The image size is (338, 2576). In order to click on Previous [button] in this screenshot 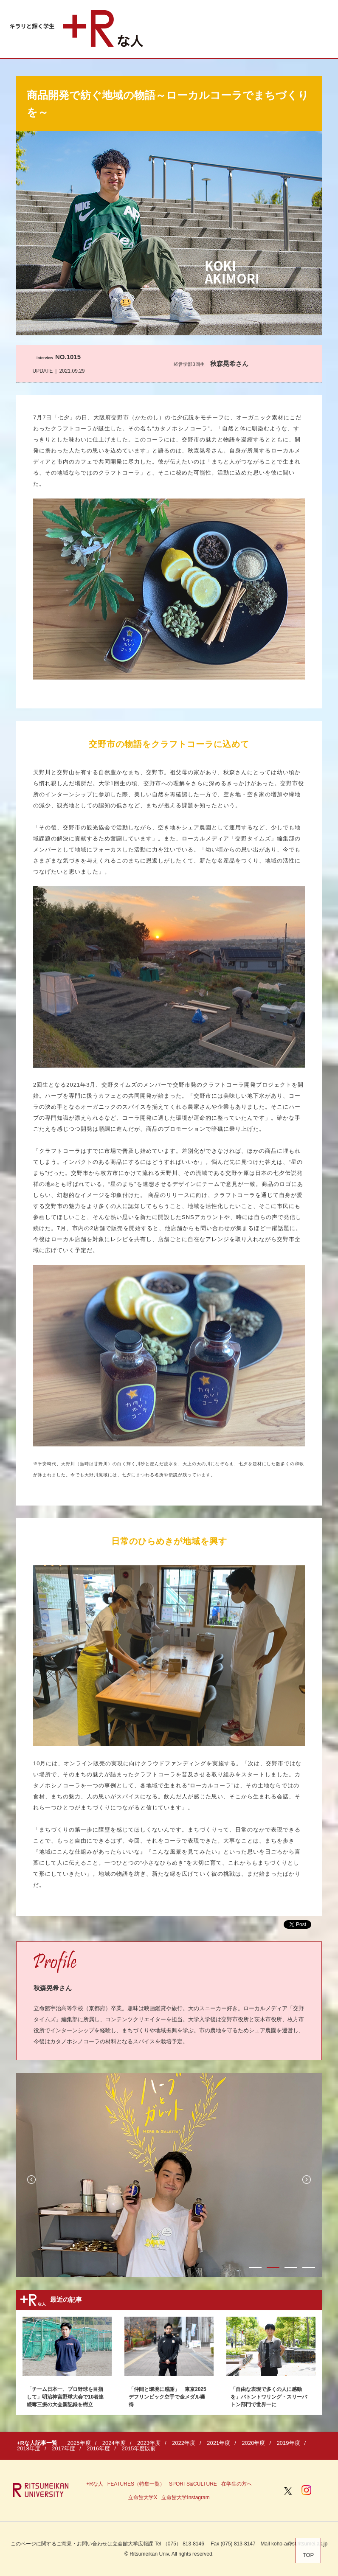, I will do `click(31, 2179)`.